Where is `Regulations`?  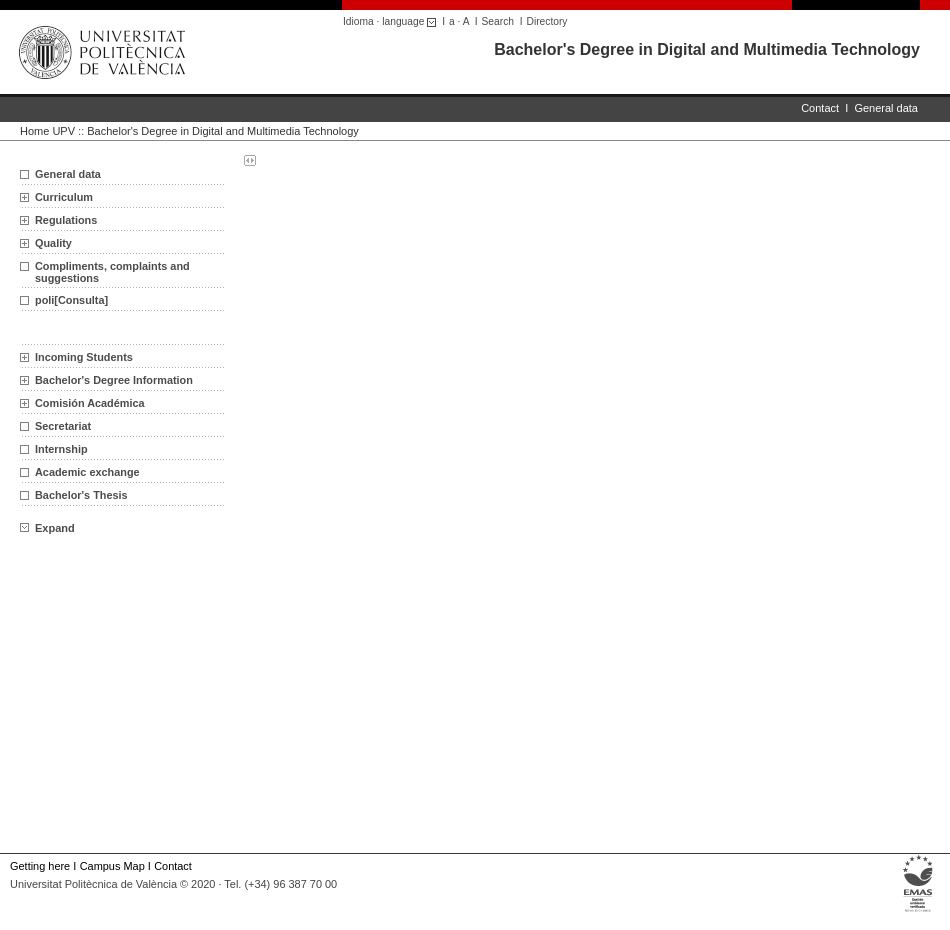 Regulations is located at coordinates (66, 220).